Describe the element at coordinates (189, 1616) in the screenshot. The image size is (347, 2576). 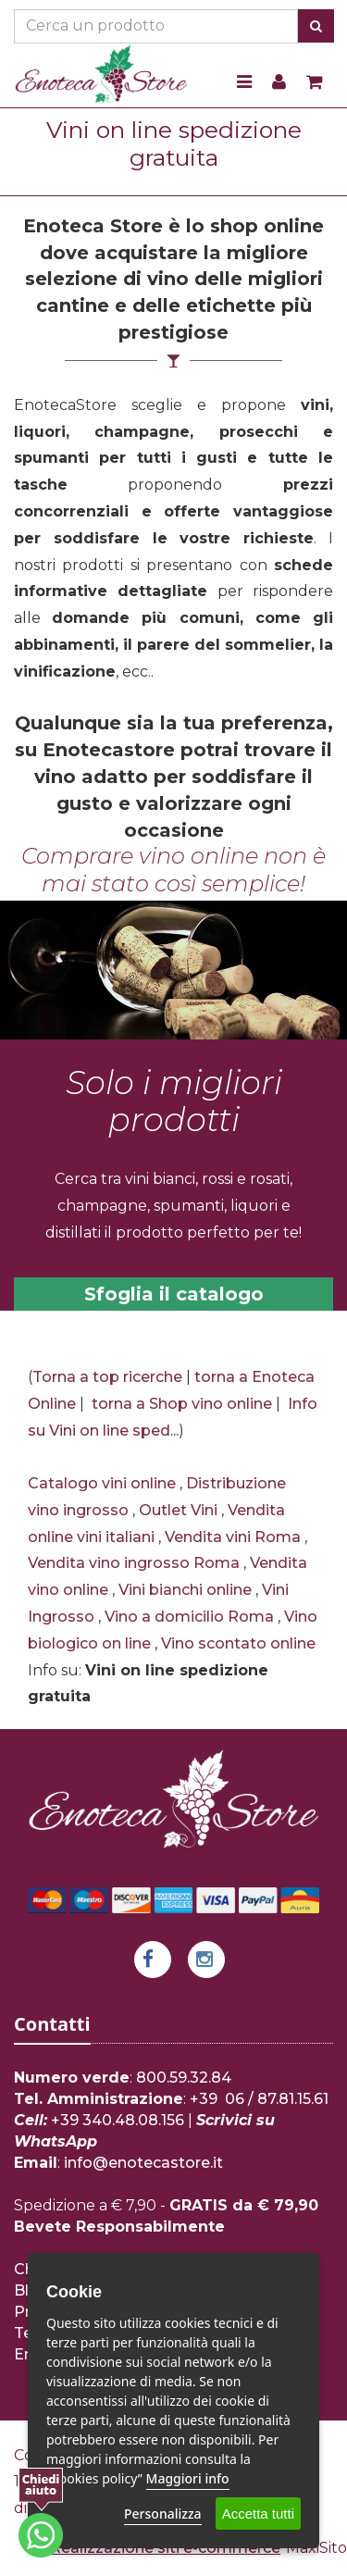
I see `Vino a domicilio Roma` at that location.